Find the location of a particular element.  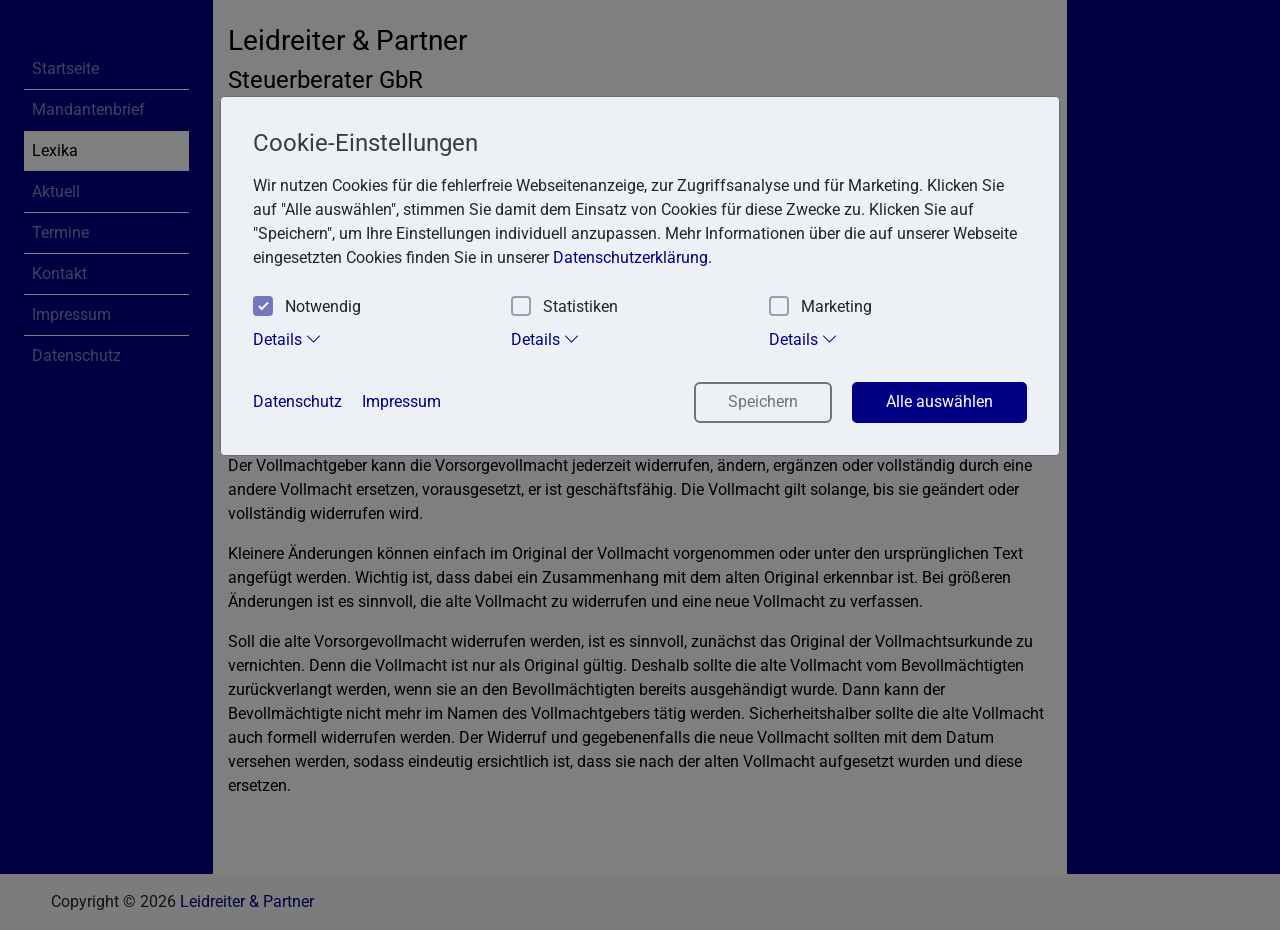

Details [tab] is located at coordinates (287, 339).